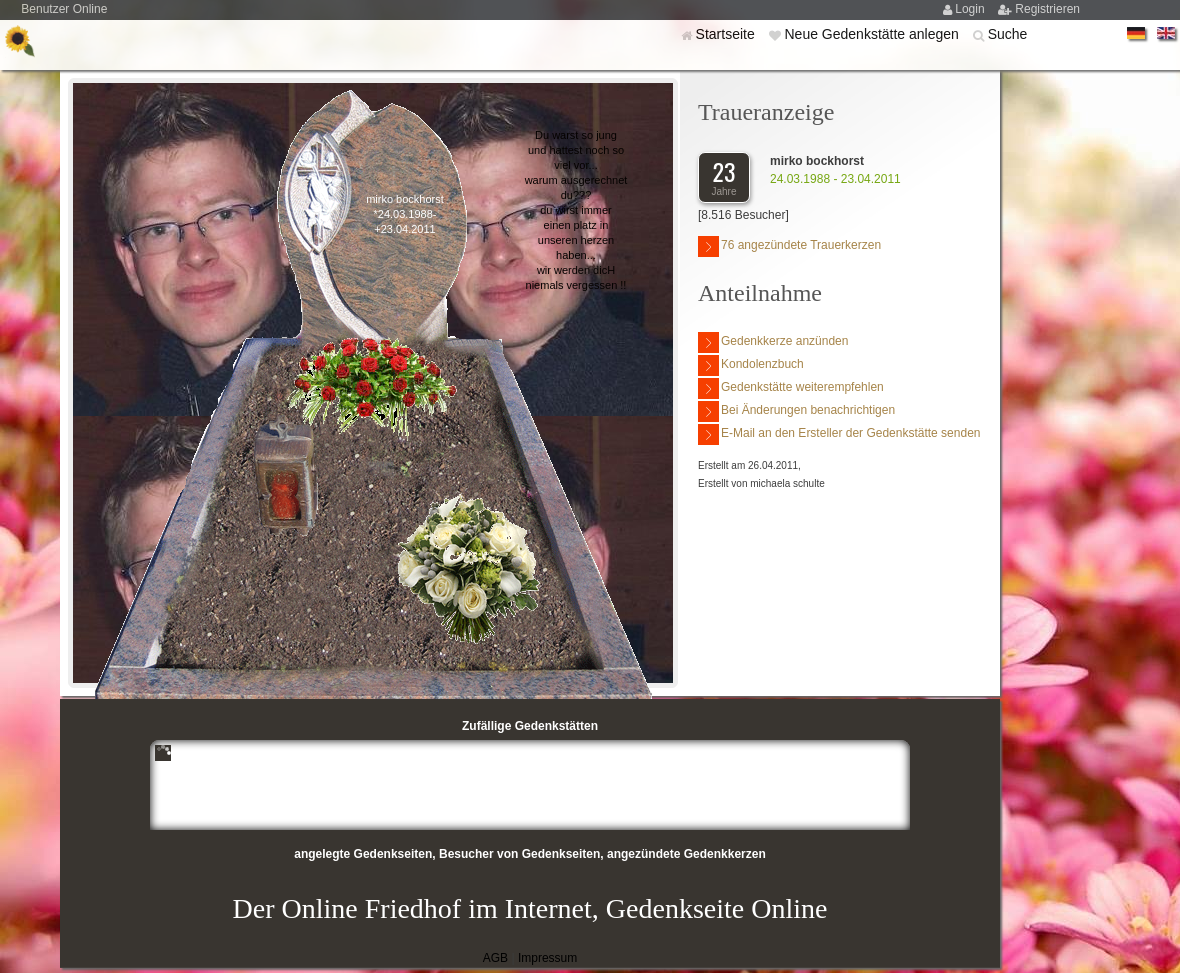 This screenshot has height=973, width=1180. What do you see at coordinates (839, 434) in the screenshot?
I see `E-Mail an den Ersteller der Gedenkstätte senden` at bounding box center [839, 434].